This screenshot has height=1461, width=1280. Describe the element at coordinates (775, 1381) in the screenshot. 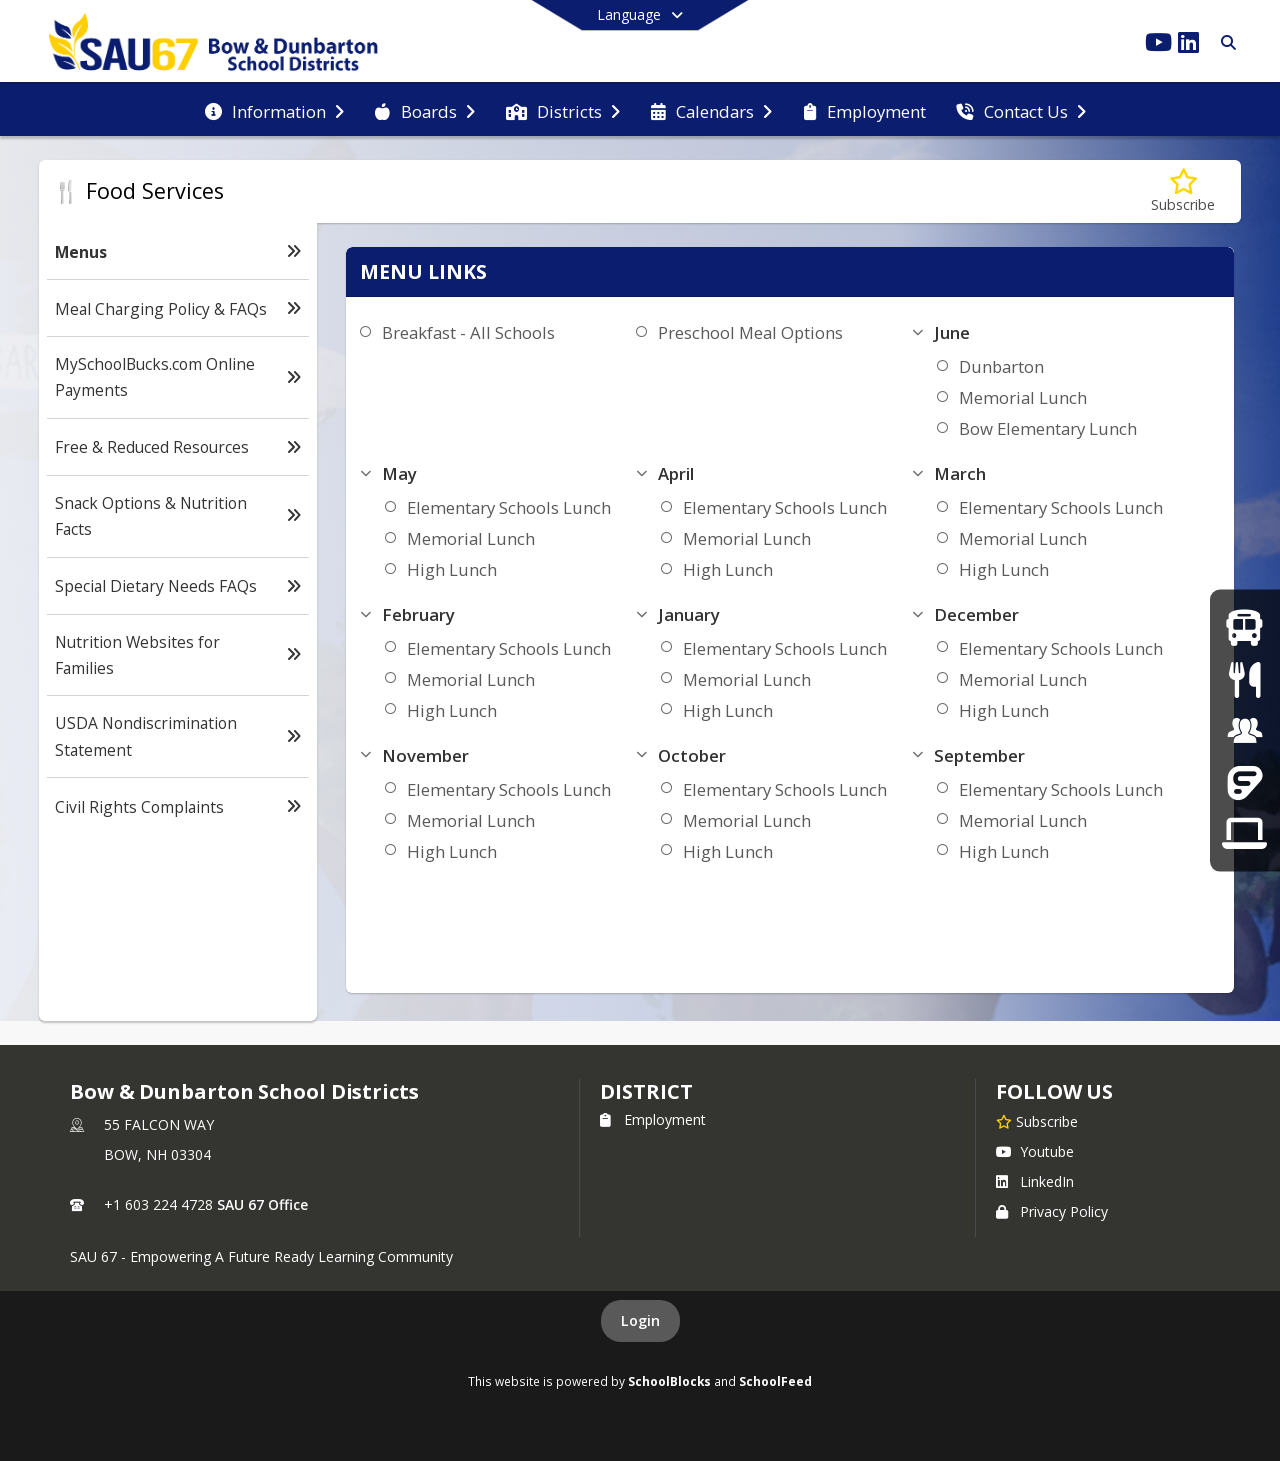

I see `SchoolFeed` at that location.